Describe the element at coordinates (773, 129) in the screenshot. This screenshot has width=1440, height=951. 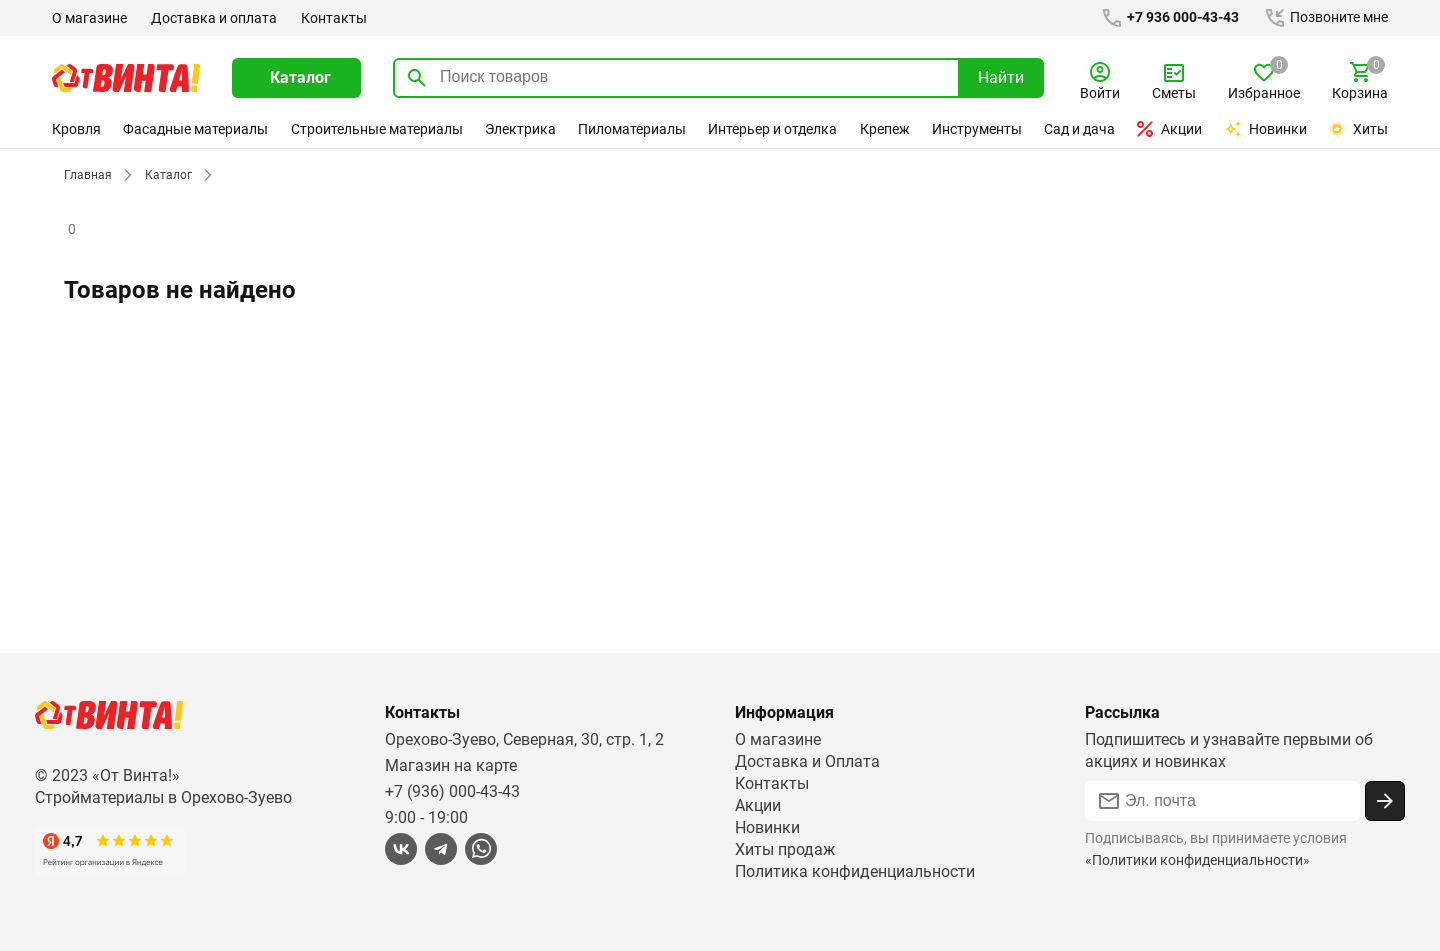
I see `Интерьер и отделка` at that location.